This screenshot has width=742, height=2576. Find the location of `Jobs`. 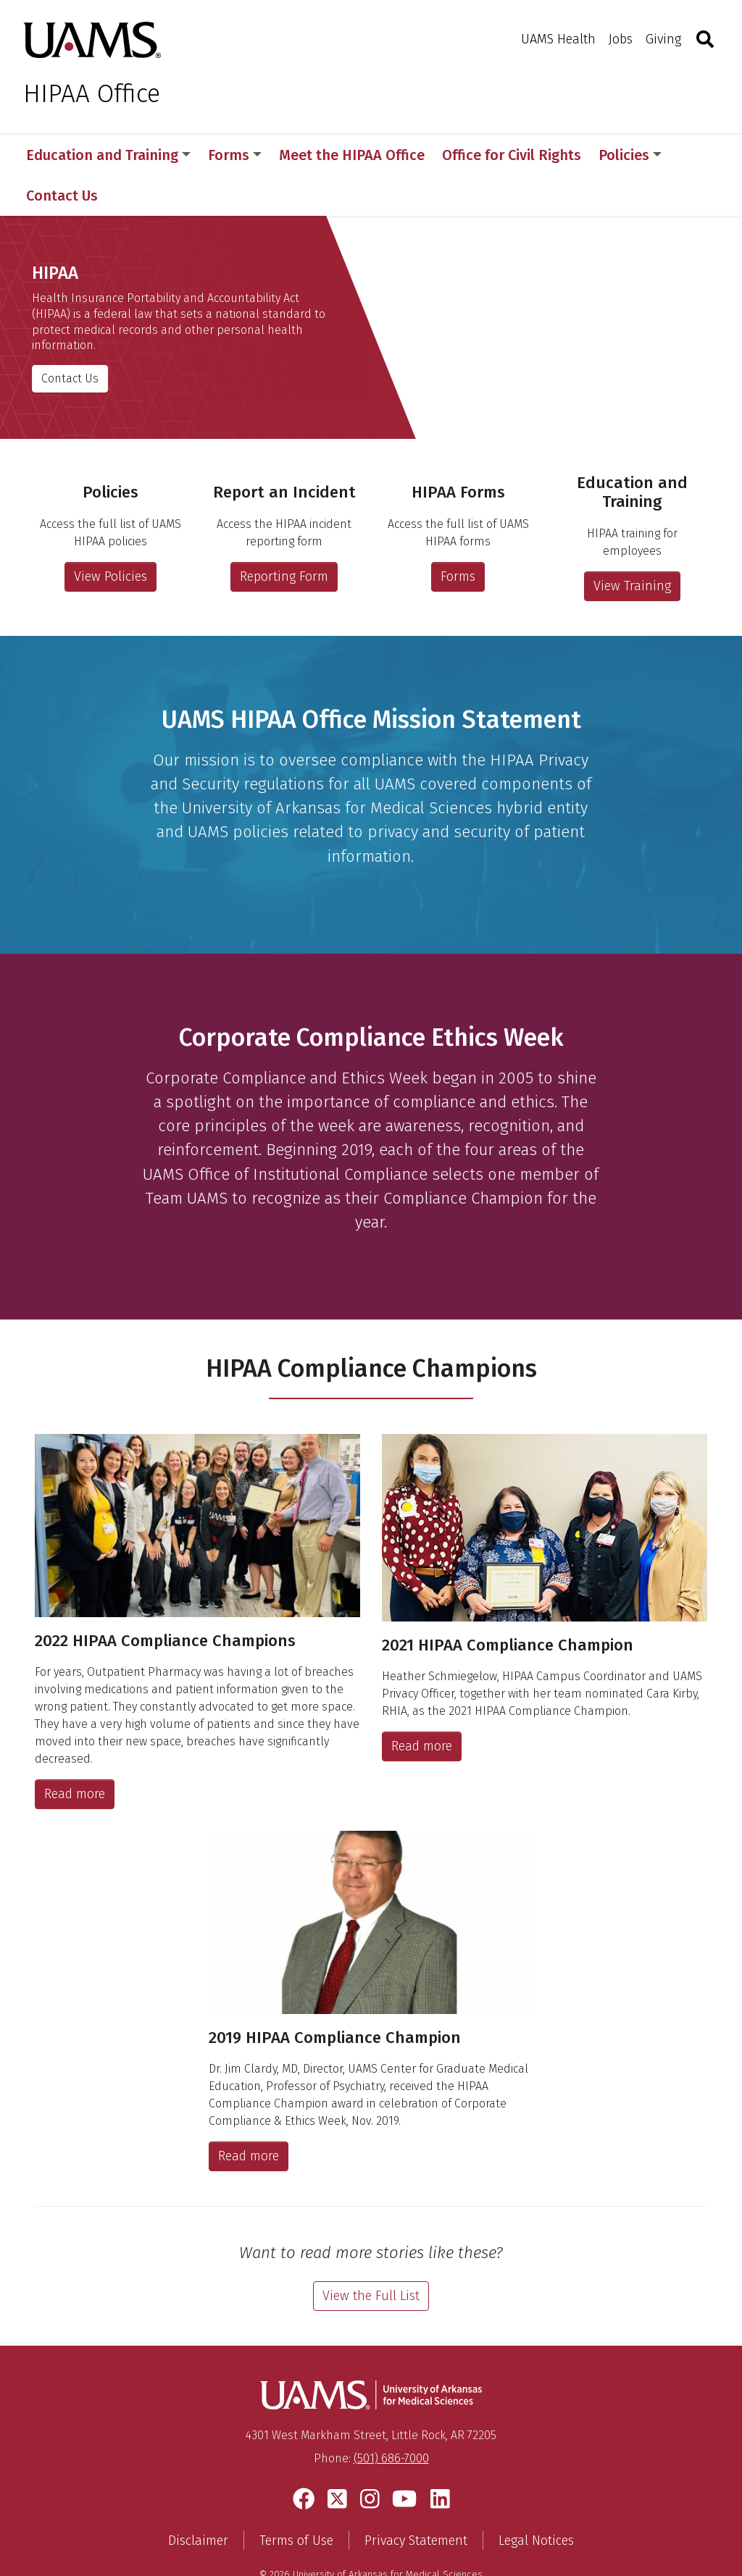

Jobs is located at coordinates (621, 39).